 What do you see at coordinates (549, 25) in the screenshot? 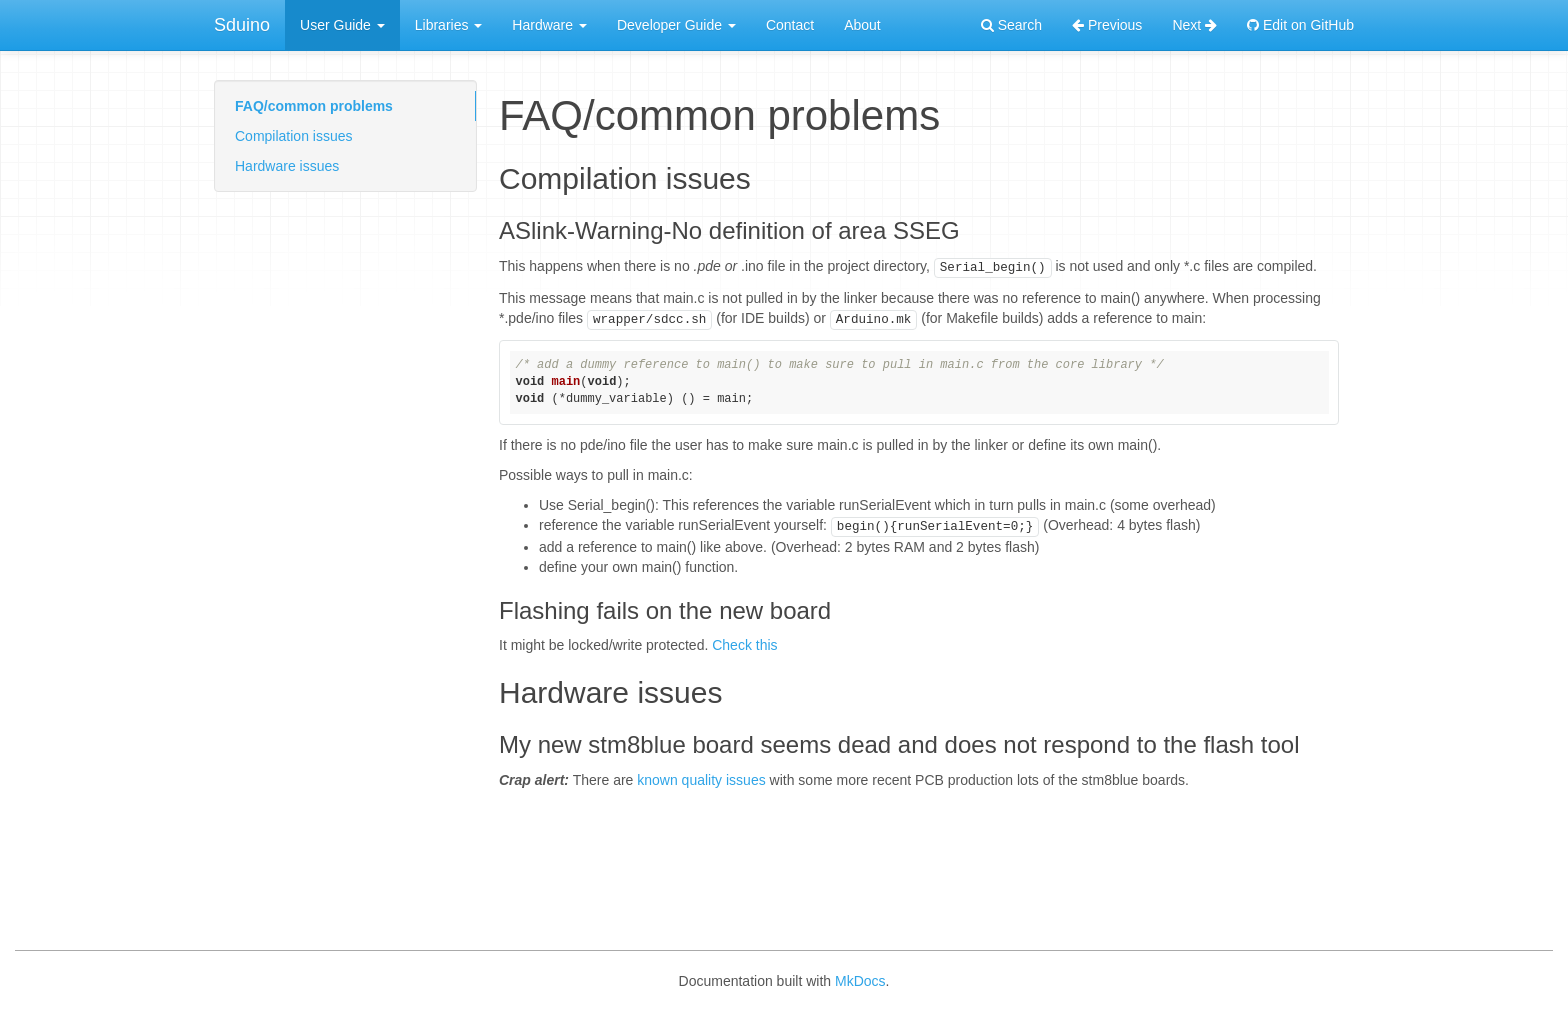
I see `Hardware` at bounding box center [549, 25].